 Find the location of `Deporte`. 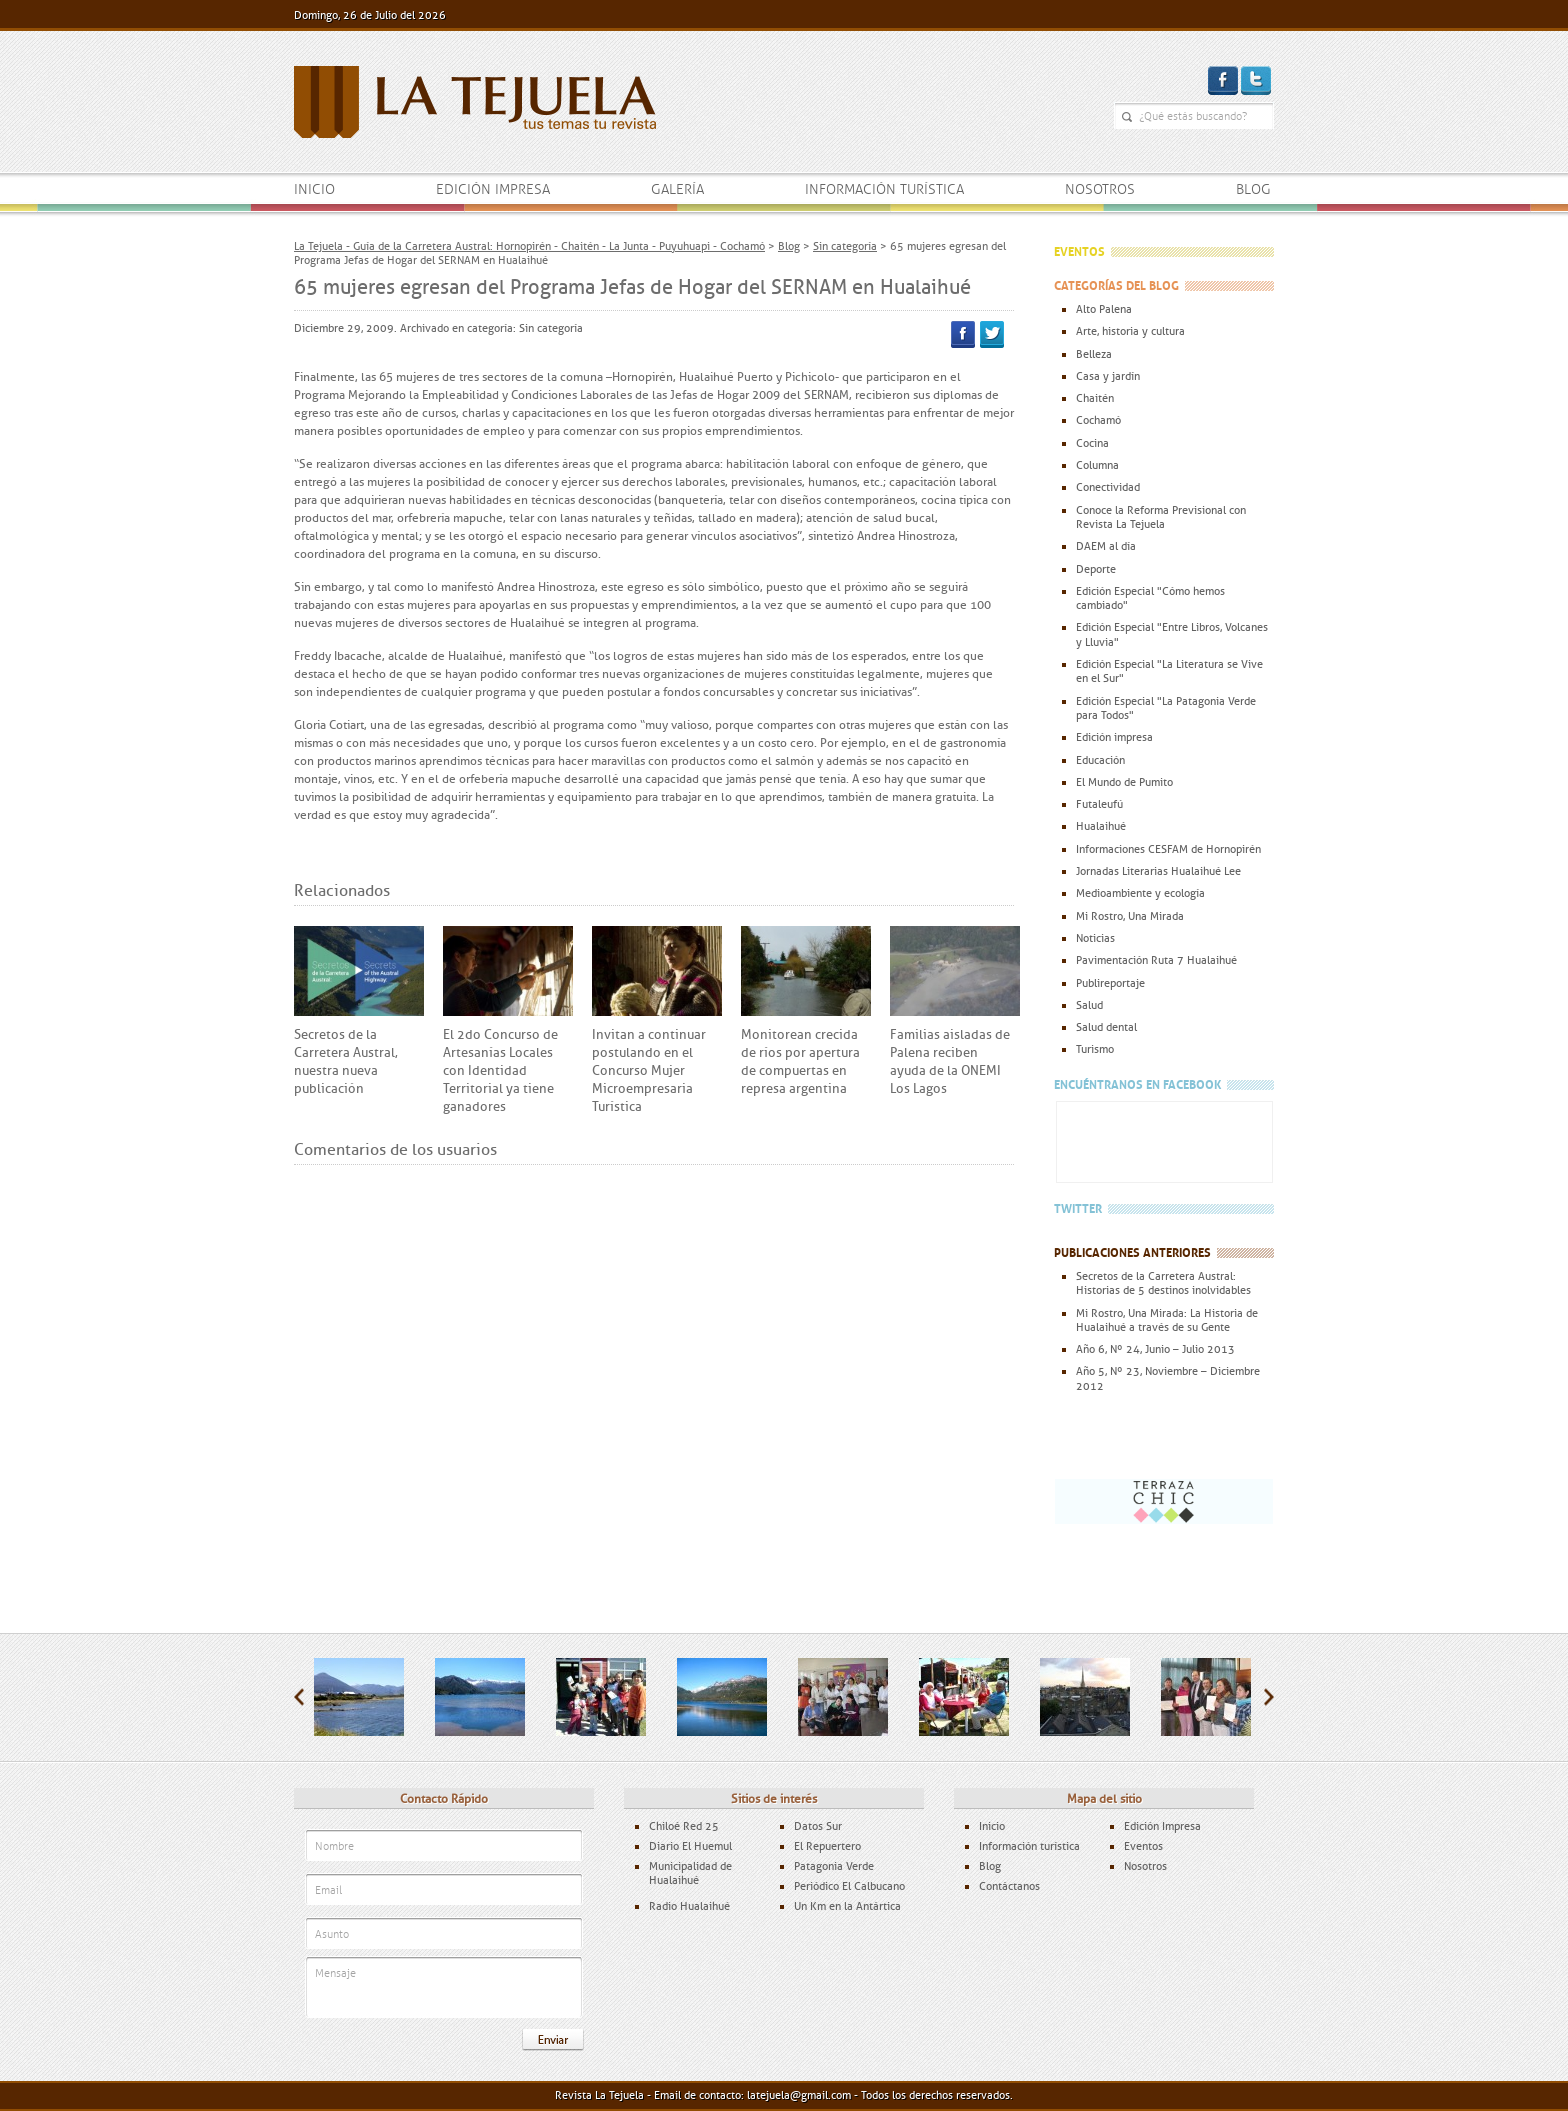

Deporte is located at coordinates (1096, 569).